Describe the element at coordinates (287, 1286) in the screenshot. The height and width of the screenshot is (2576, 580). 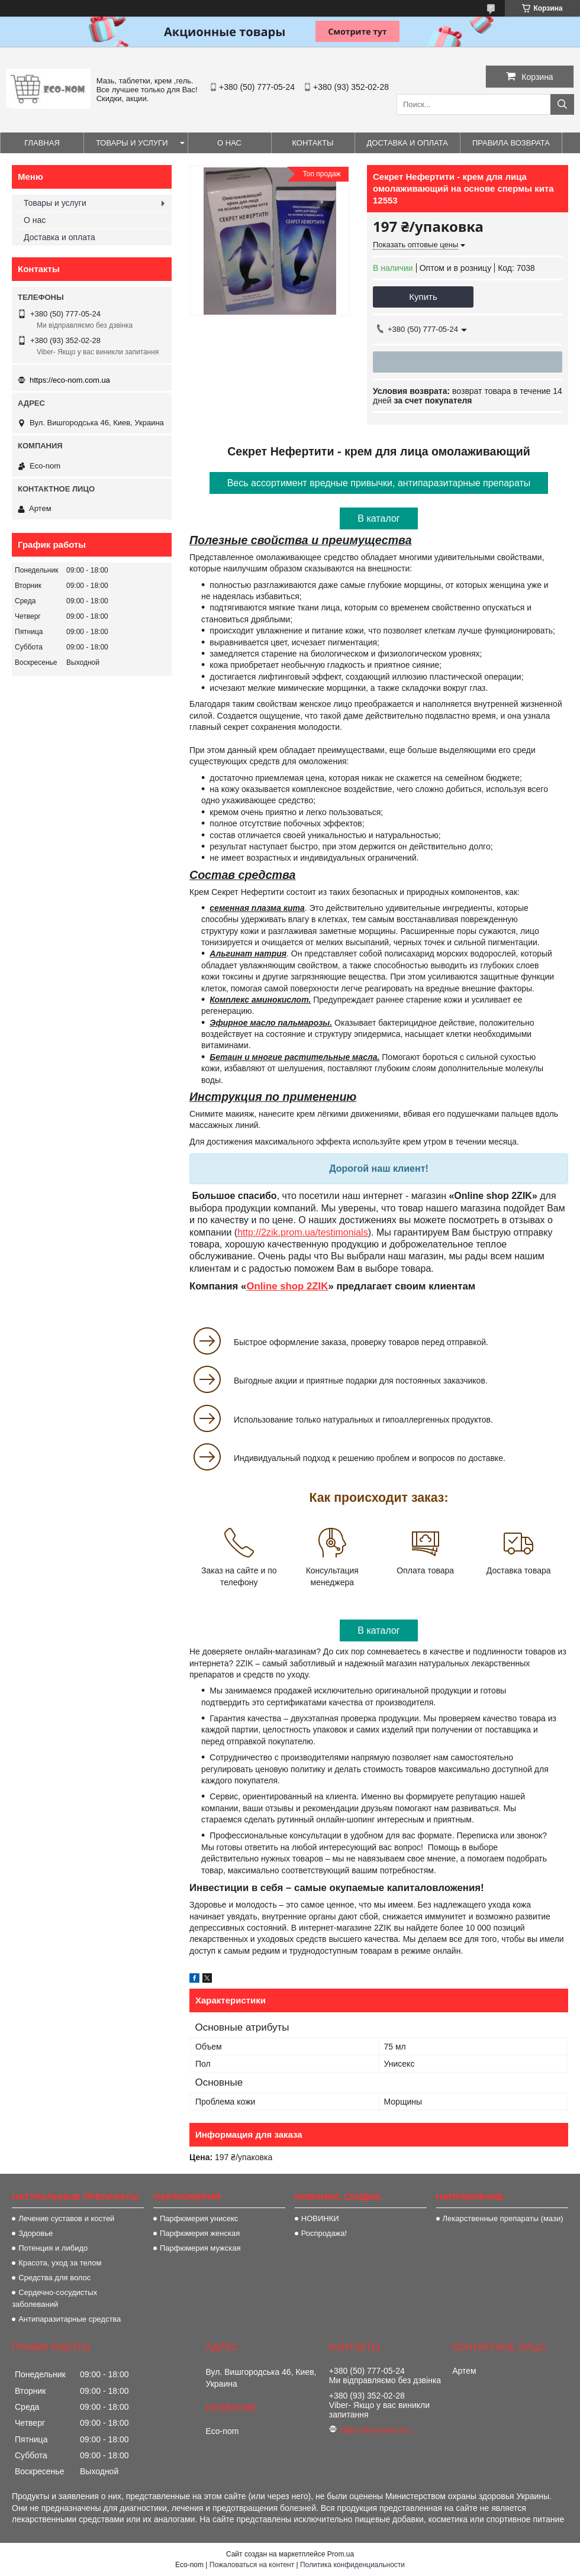
I see `Online shop 2ZIK` at that location.